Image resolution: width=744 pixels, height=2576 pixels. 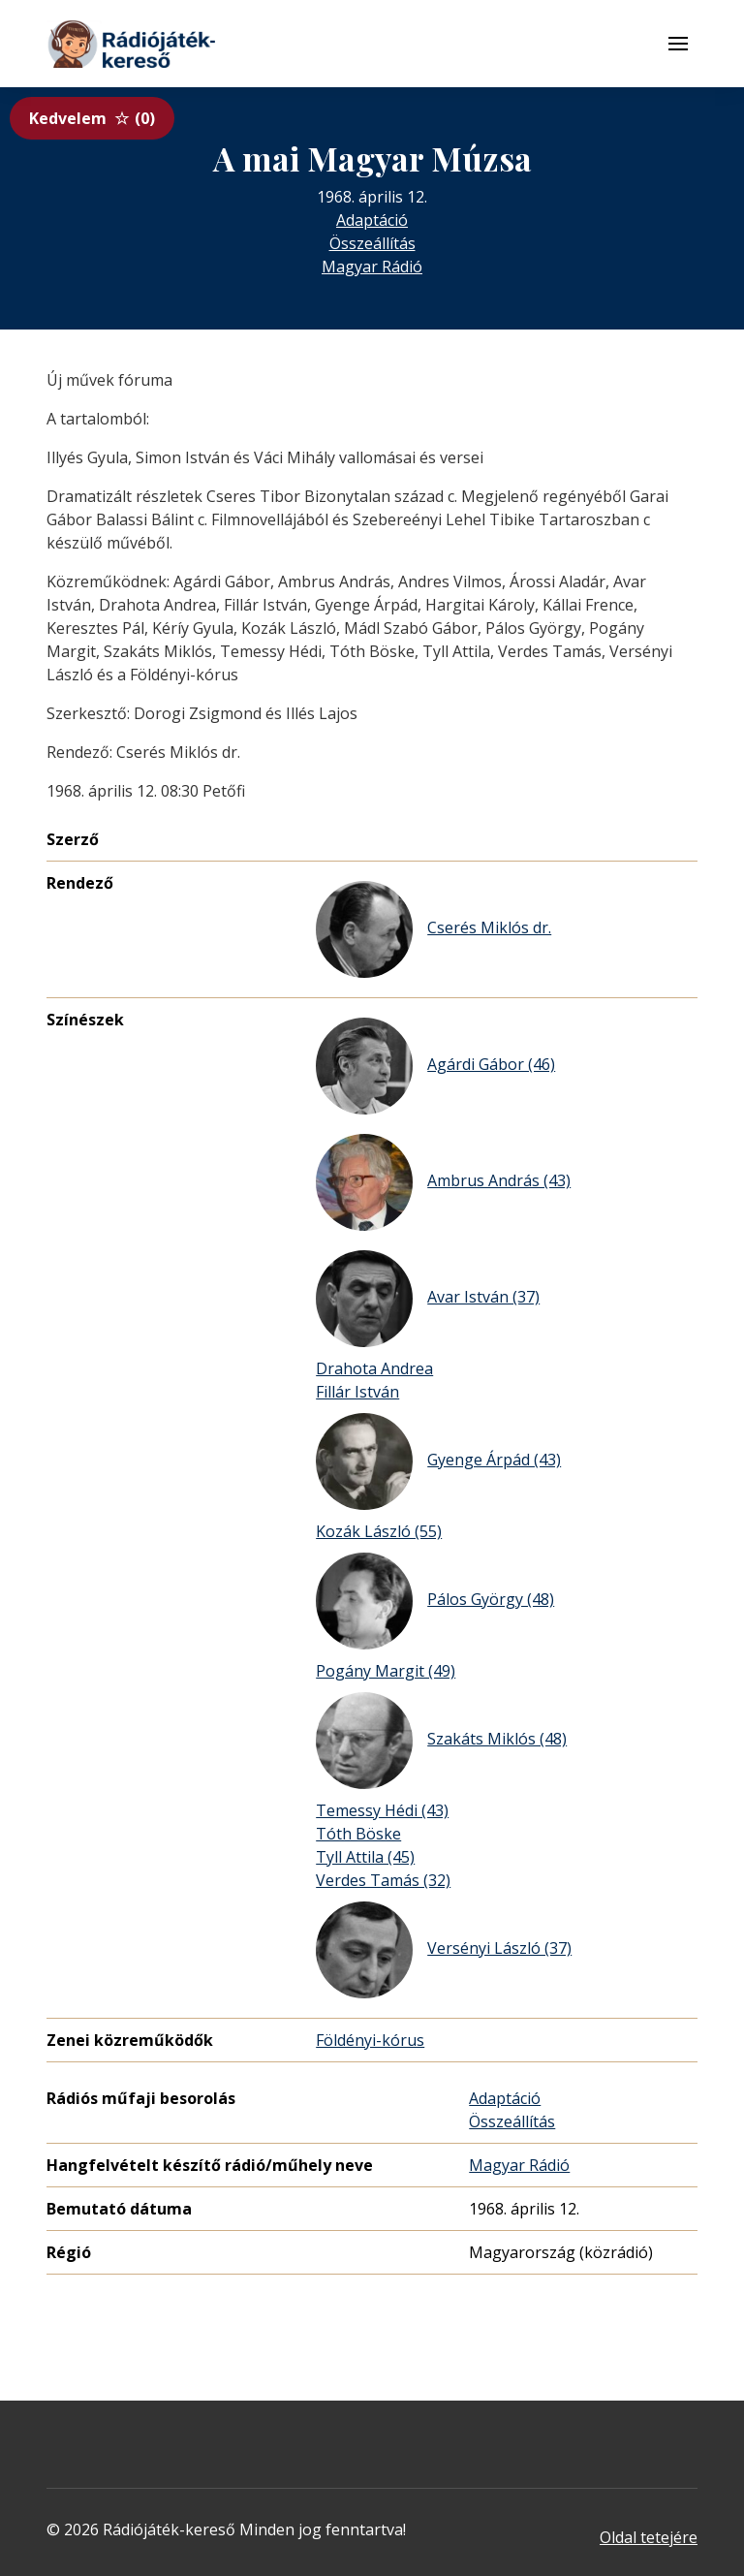 What do you see at coordinates (370, 2040) in the screenshot?
I see `Földényi-kórus` at bounding box center [370, 2040].